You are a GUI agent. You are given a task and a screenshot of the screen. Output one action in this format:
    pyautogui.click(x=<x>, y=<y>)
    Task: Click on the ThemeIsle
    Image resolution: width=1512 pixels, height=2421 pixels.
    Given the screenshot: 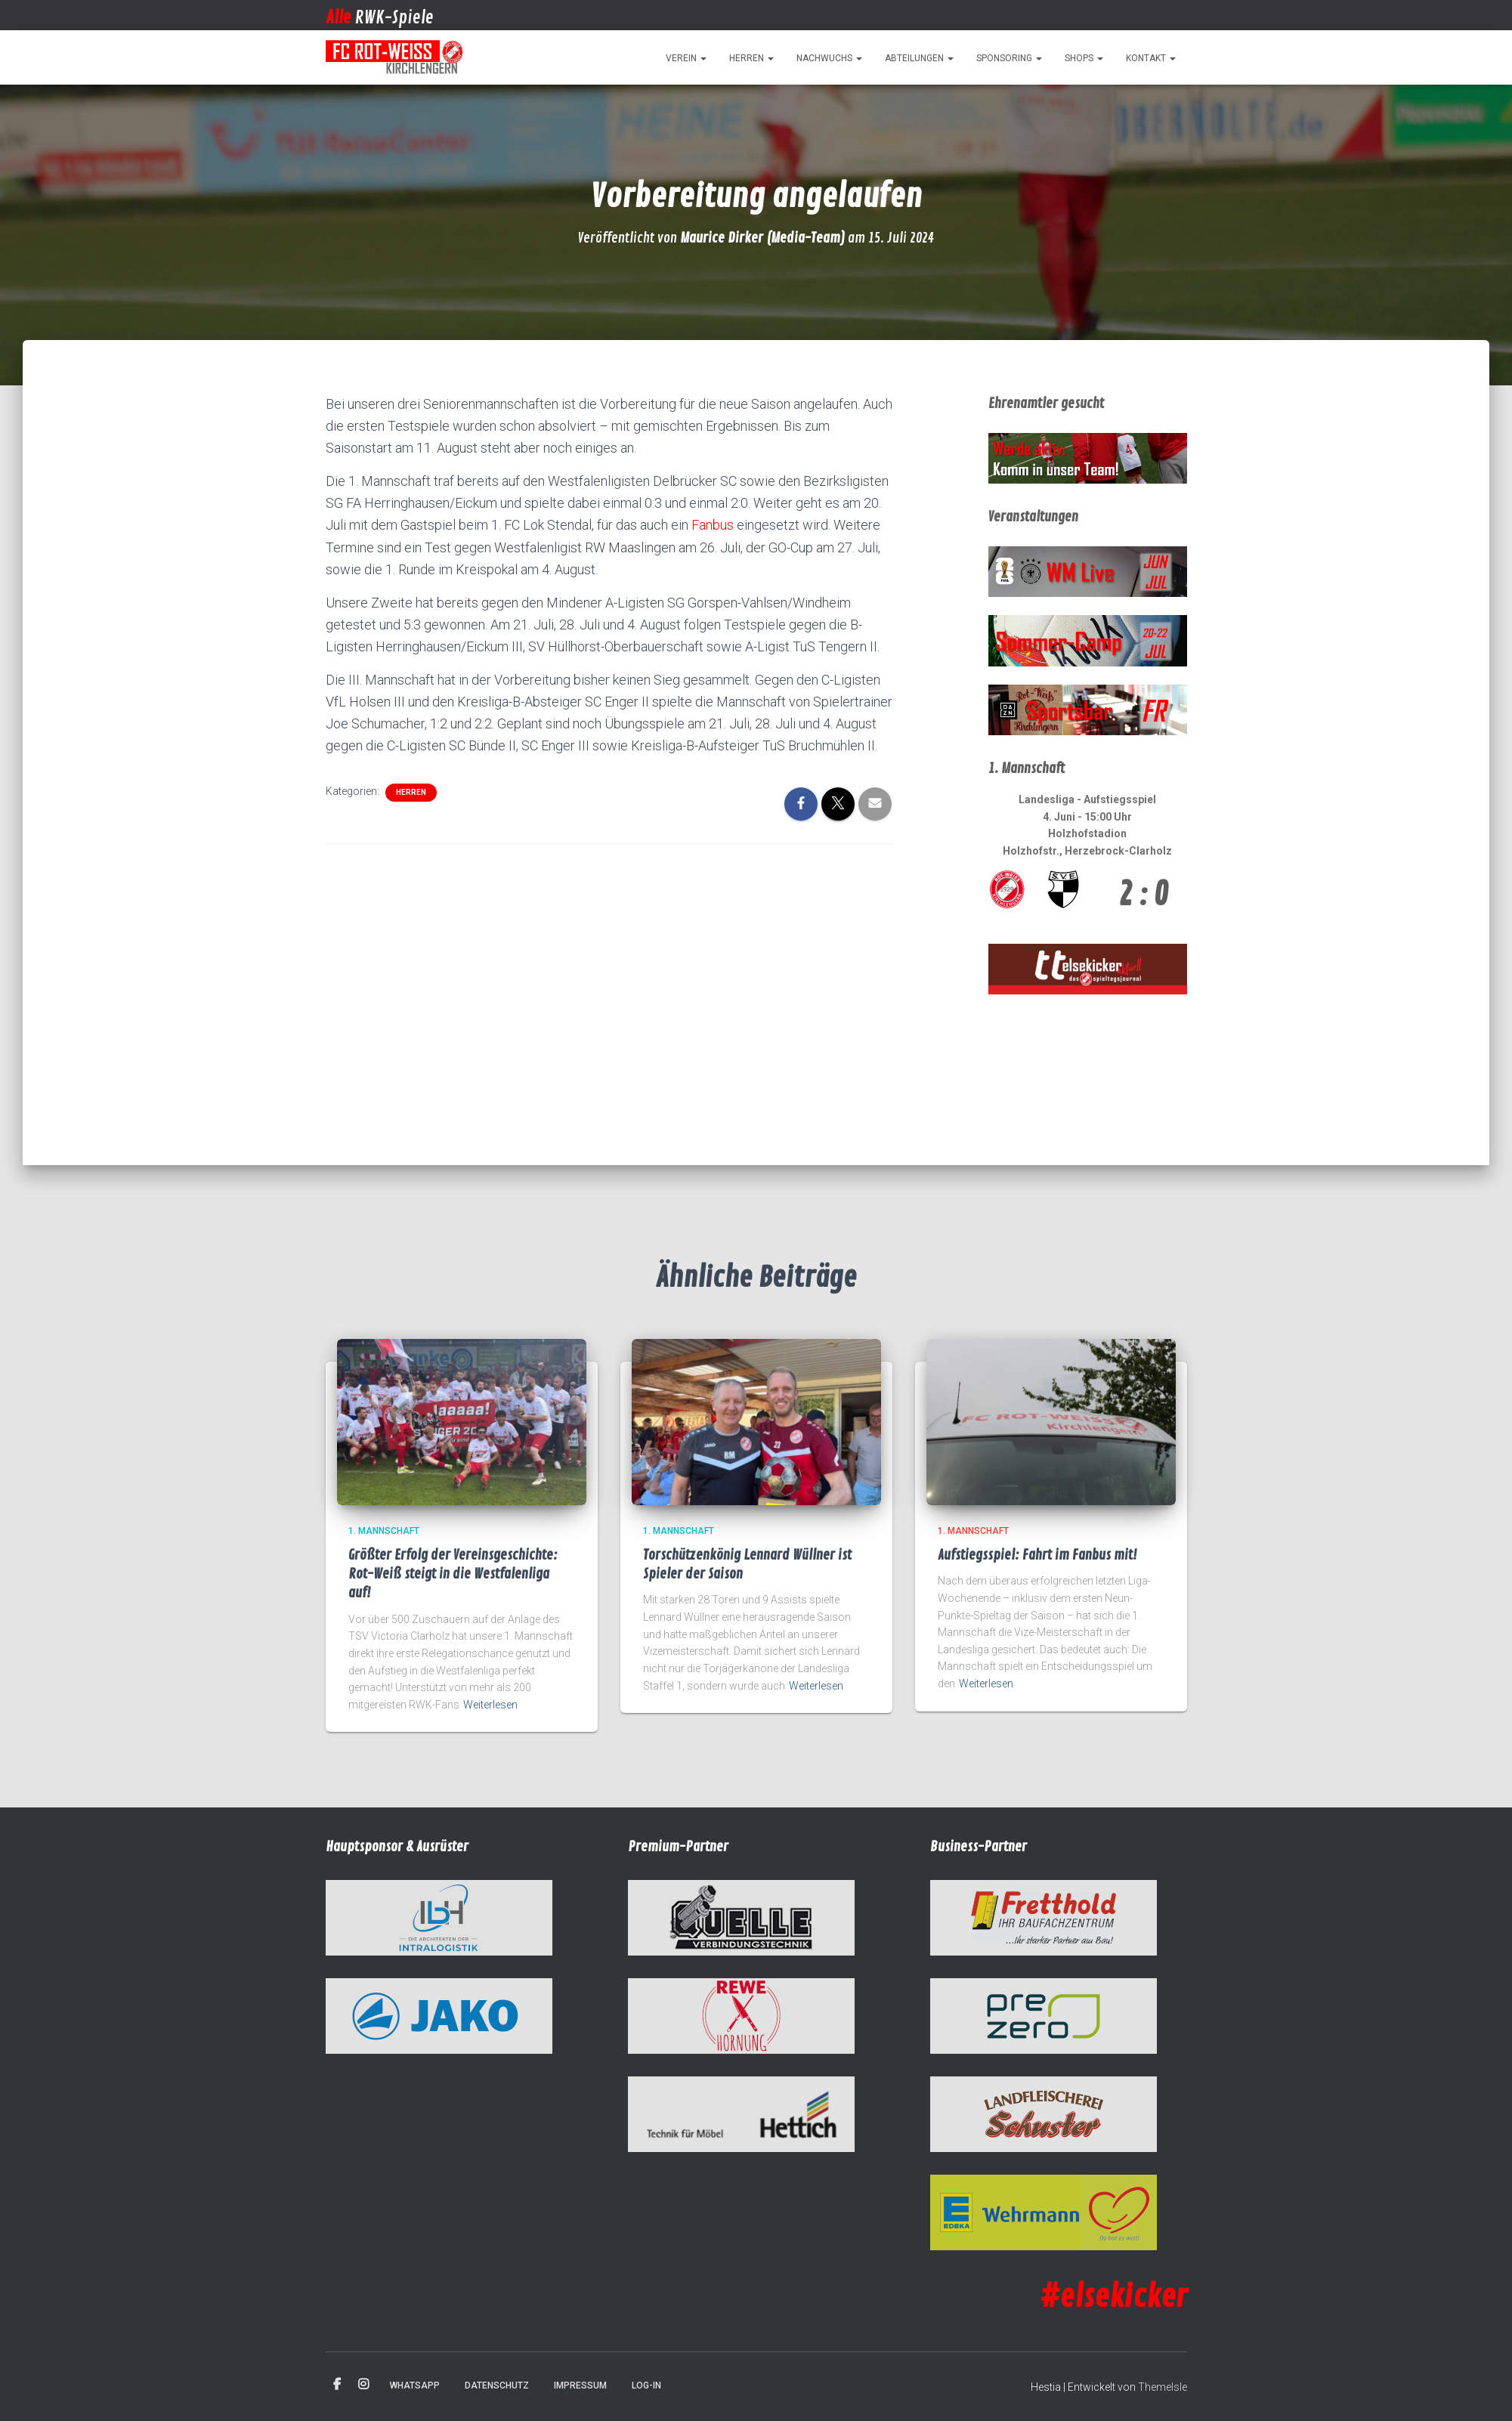 What is the action you would take?
    pyautogui.click(x=1162, y=2387)
    